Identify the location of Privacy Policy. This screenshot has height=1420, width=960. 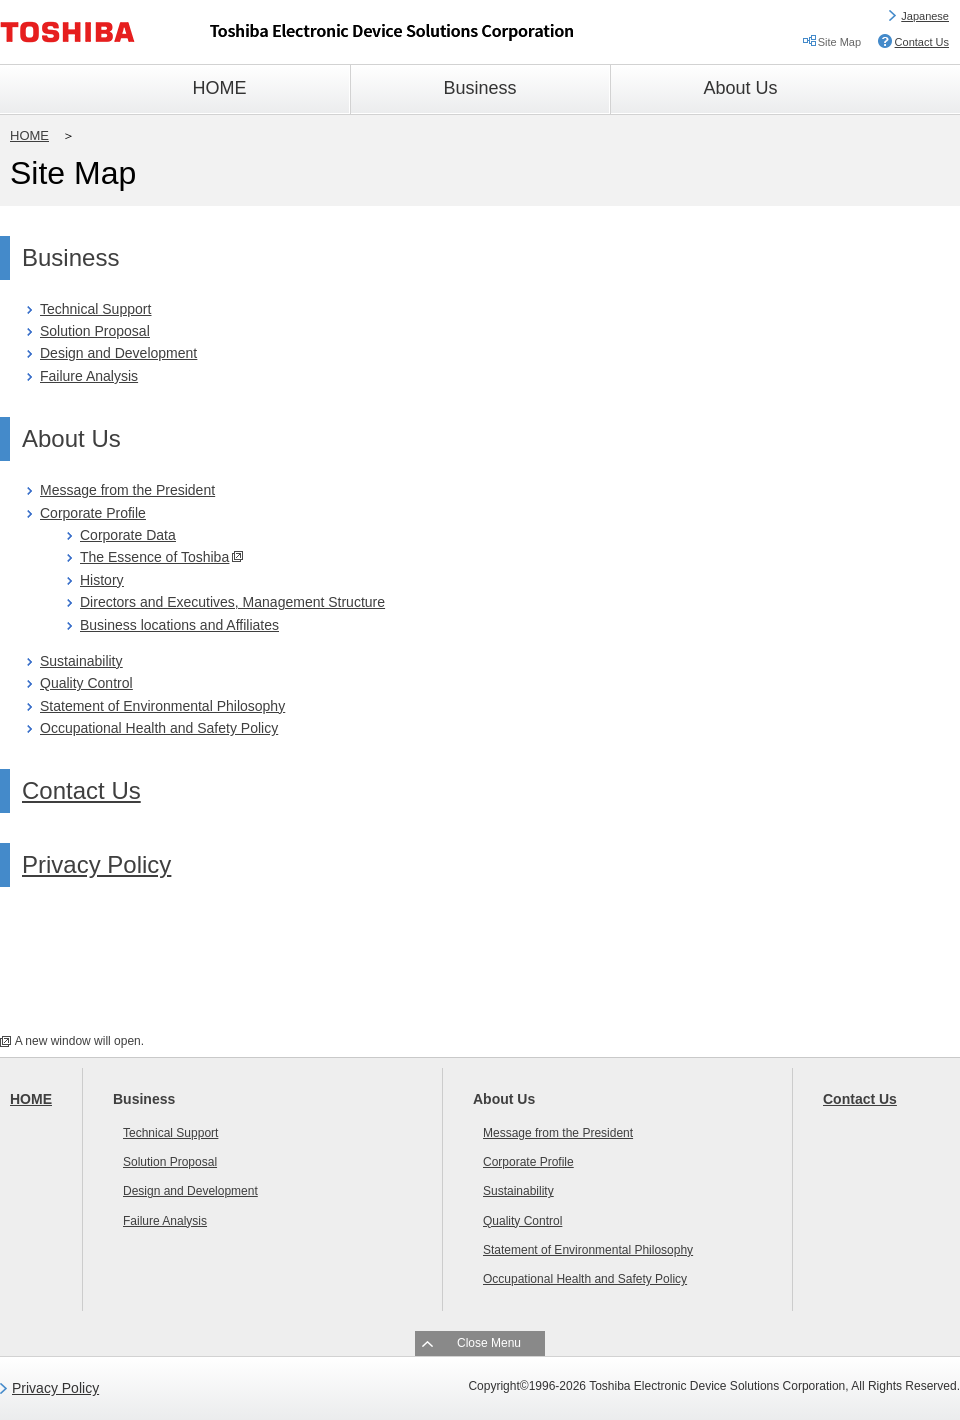
(96, 864).